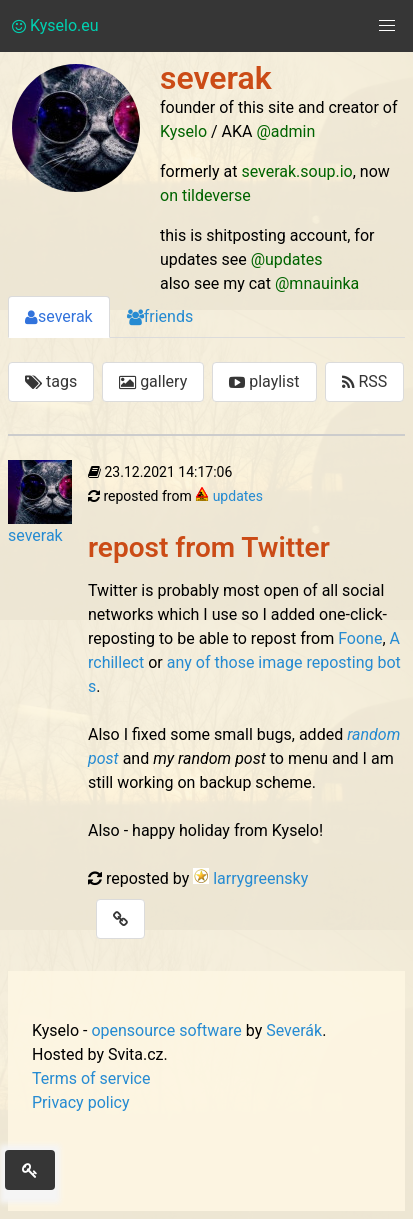 This screenshot has width=413, height=1219. Describe the element at coordinates (296, 171) in the screenshot. I see `severak.soup.io` at that location.